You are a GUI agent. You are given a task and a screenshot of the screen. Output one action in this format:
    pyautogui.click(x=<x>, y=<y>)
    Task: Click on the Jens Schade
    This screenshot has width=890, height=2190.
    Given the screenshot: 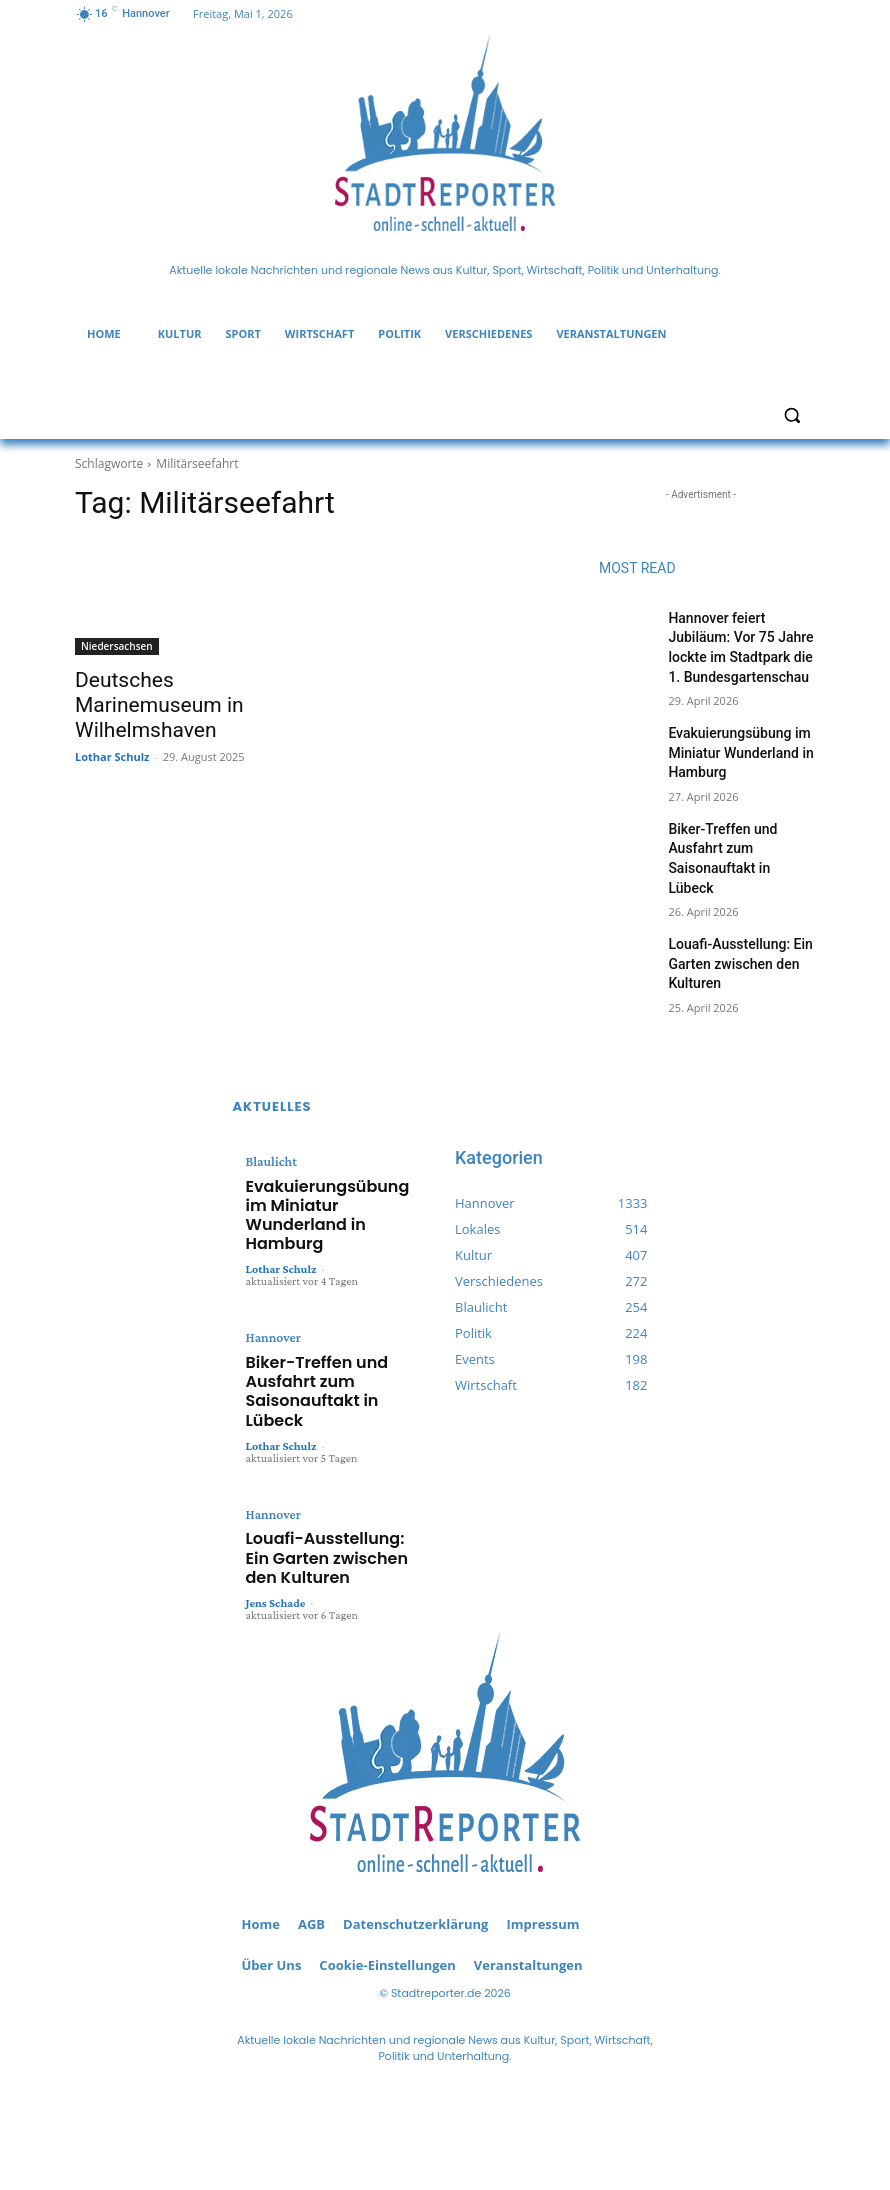 What is the action you would take?
    pyautogui.click(x=276, y=1446)
    